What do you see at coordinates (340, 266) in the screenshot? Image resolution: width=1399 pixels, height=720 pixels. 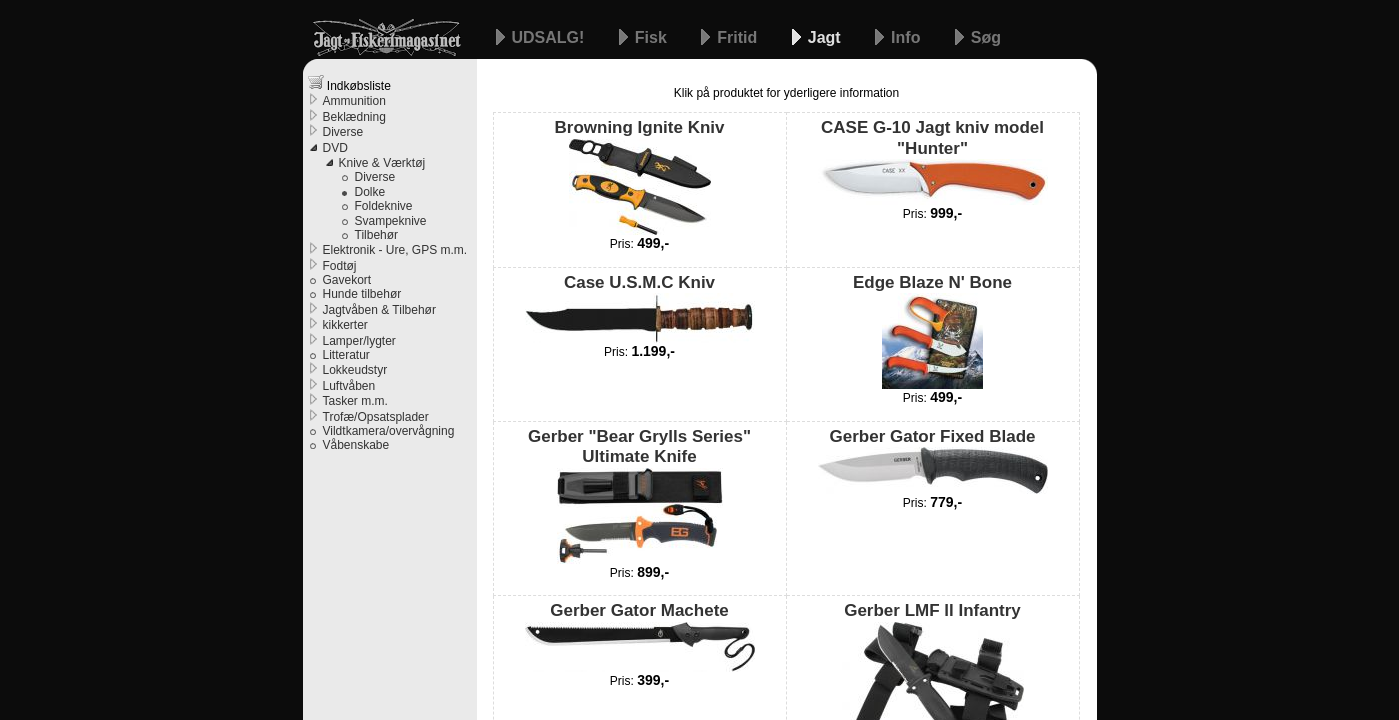 I see `Fodtøj` at bounding box center [340, 266].